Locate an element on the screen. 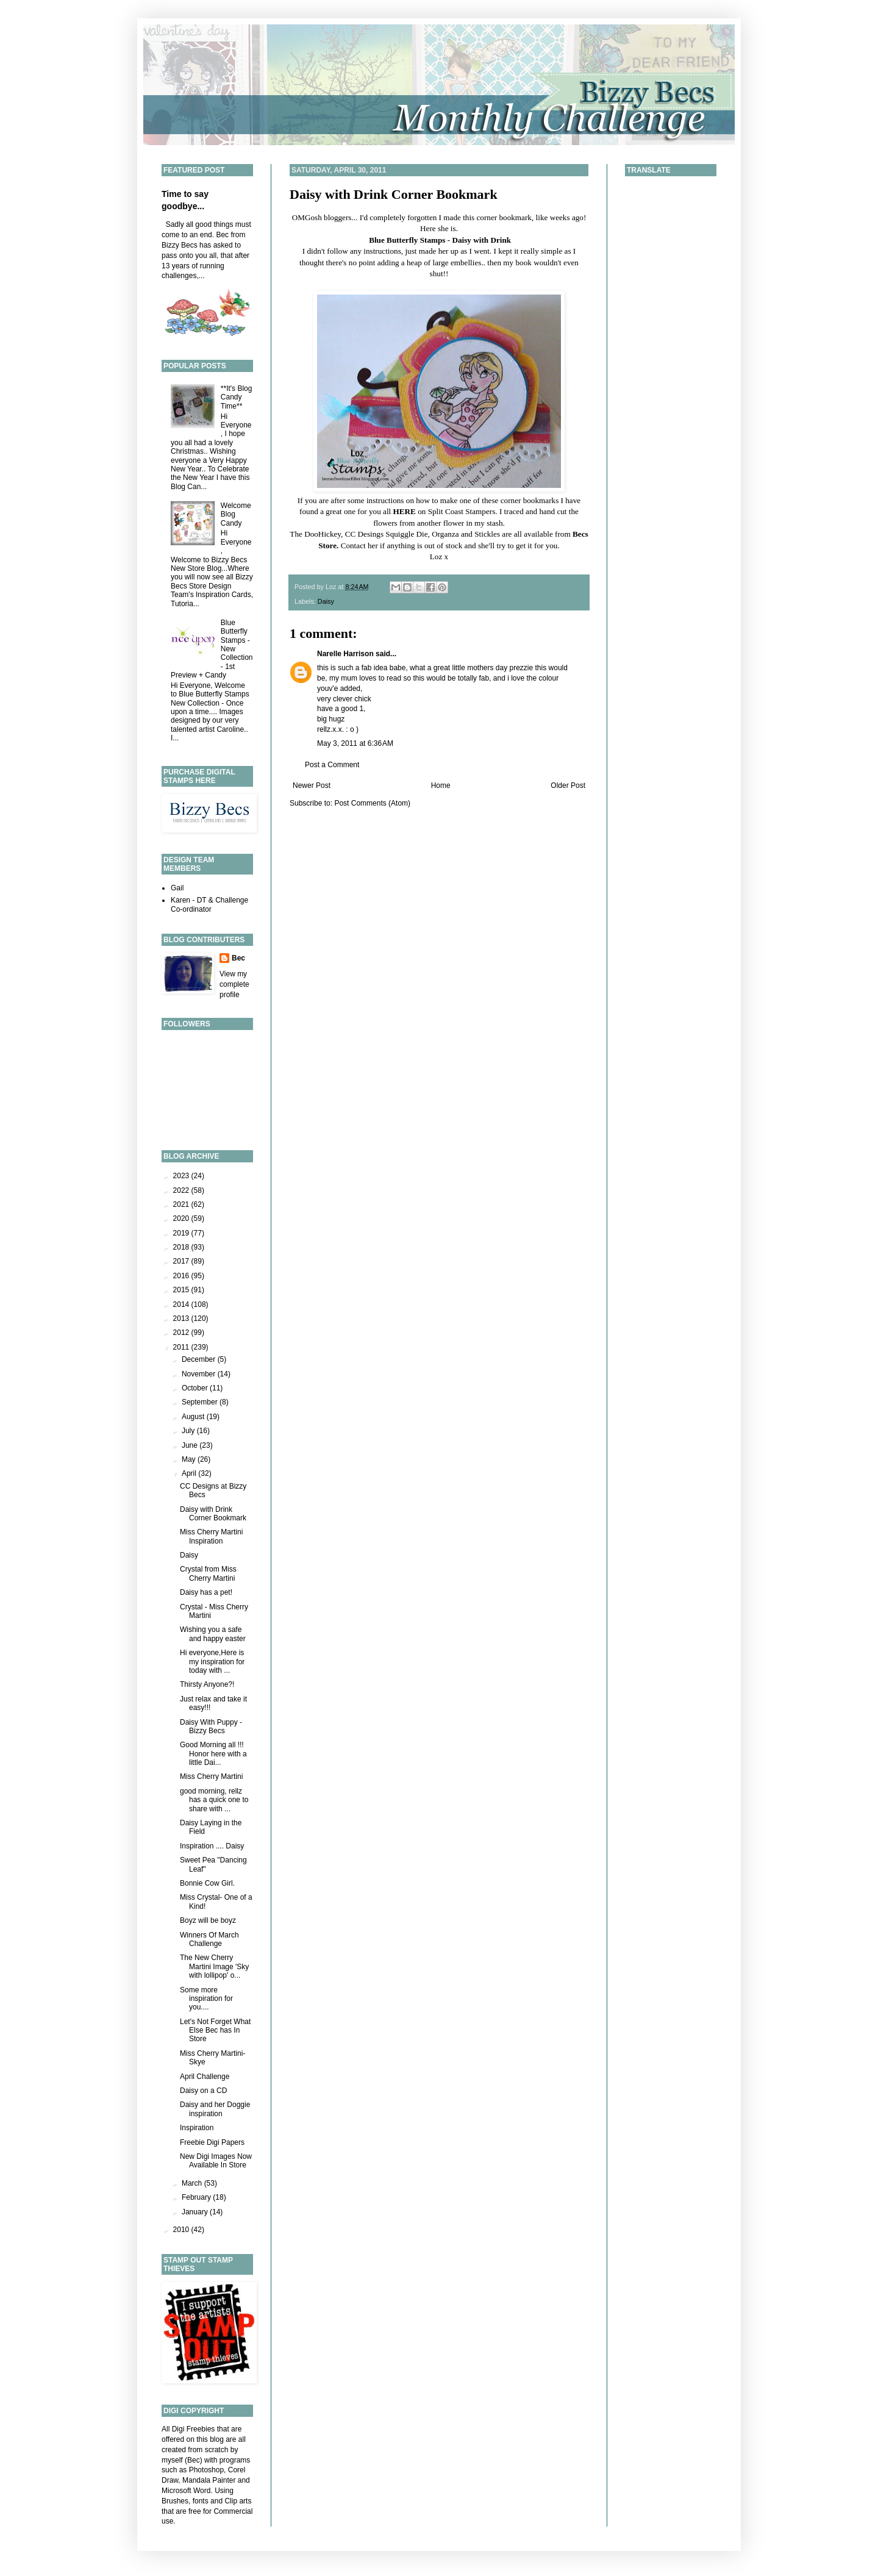 The width and height of the screenshot is (878, 2576). February is located at coordinates (197, 2197).